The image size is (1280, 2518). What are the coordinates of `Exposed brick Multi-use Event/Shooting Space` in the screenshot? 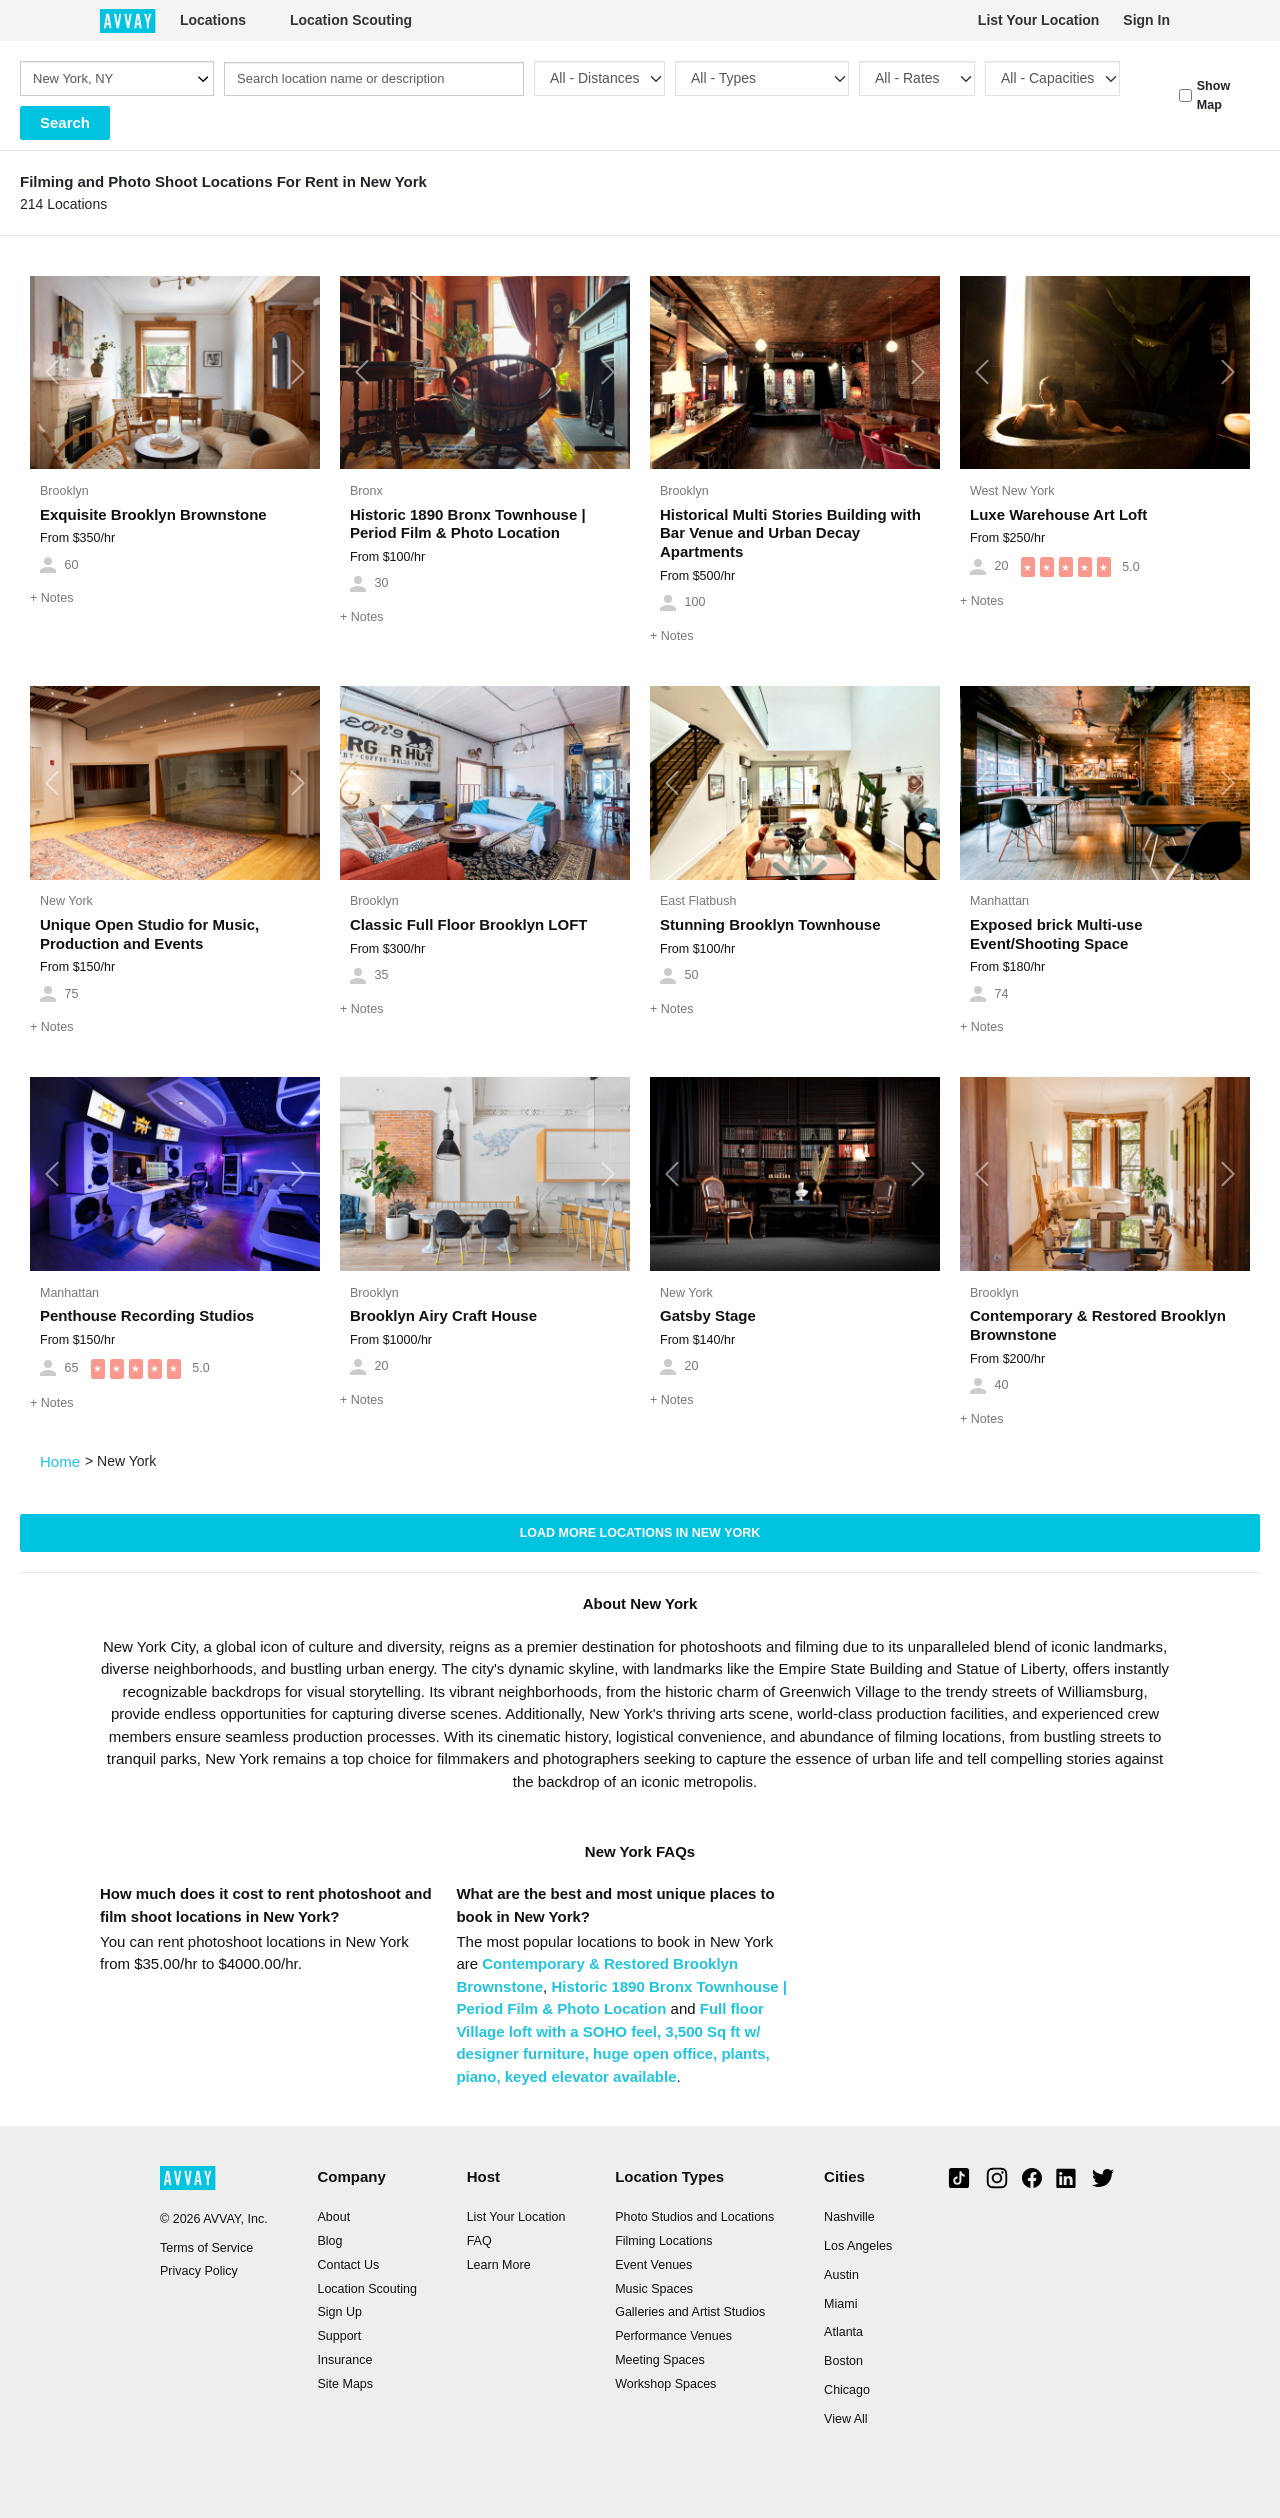 It's located at (1056, 934).